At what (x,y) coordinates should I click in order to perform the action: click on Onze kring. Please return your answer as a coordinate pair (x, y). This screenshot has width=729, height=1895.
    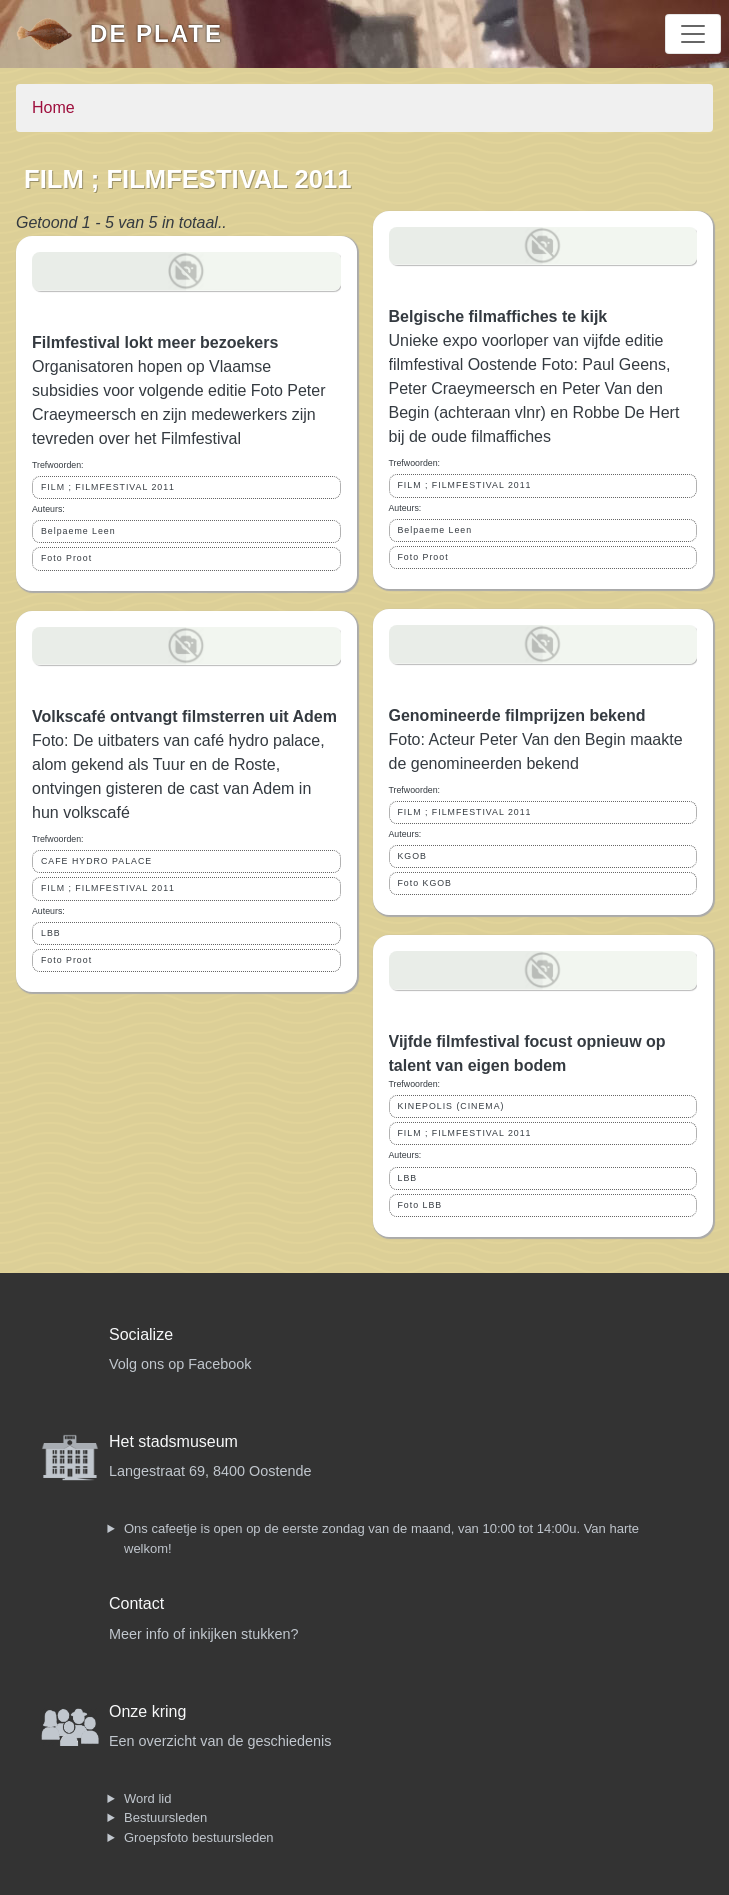
    Looking at the image, I should click on (147, 1711).